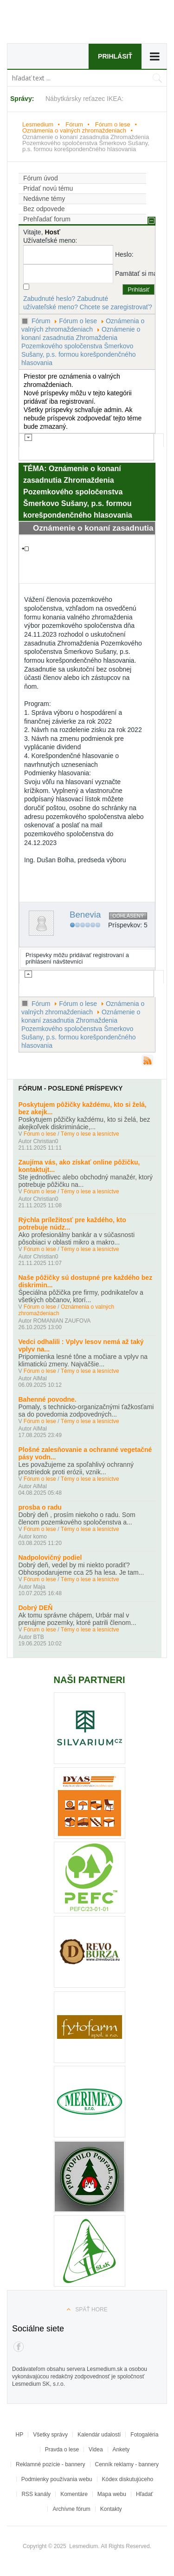  What do you see at coordinates (111, 2494) in the screenshot?
I see `Mapa webu` at bounding box center [111, 2494].